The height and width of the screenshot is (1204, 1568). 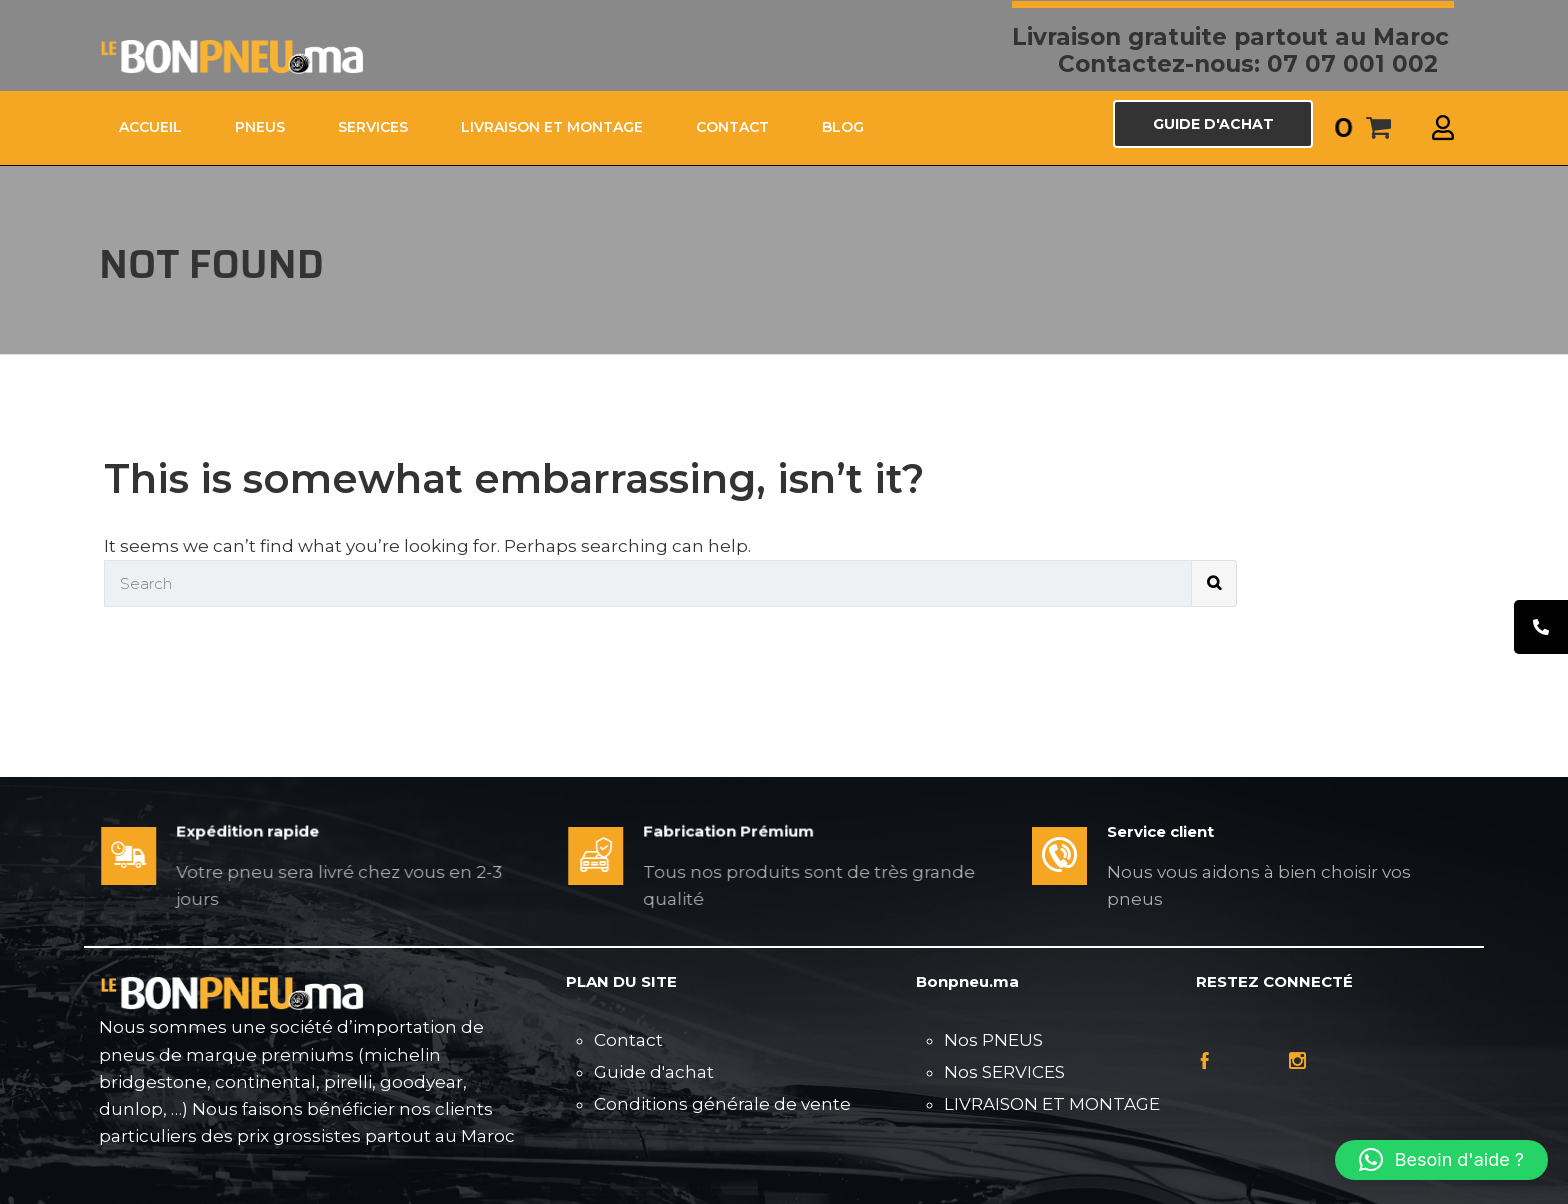 I want to click on Blog, so click(x=843, y=127).